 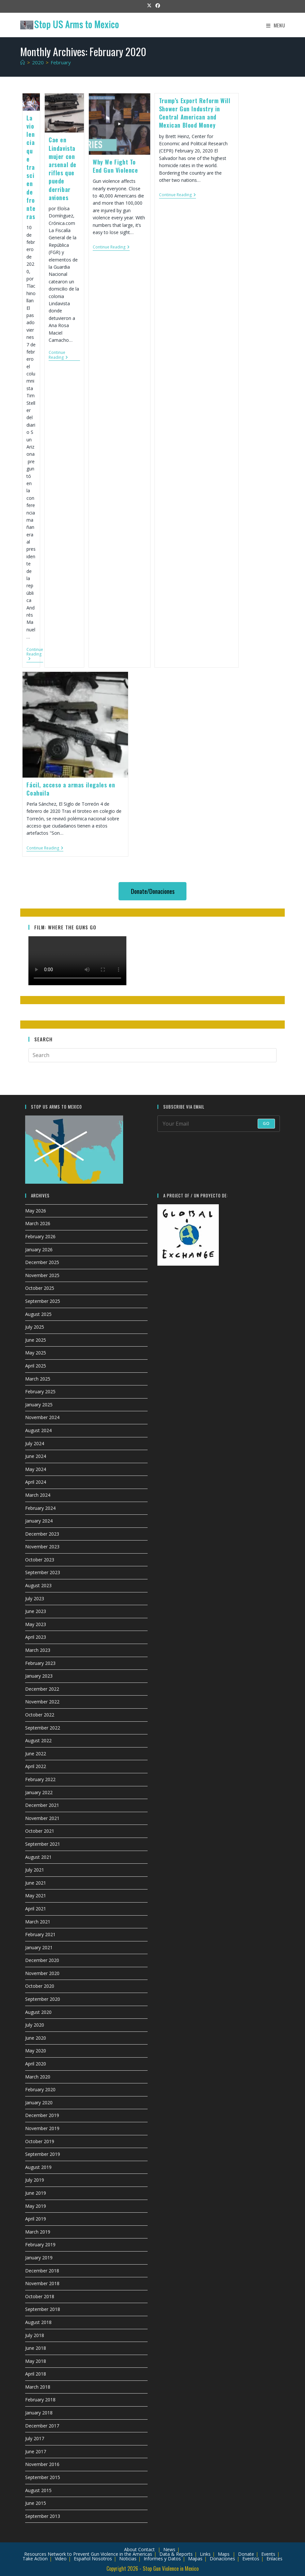 What do you see at coordinates (42, 2464) in the screenshot?
I see `November 2016` at bounding box center [42, 2464].